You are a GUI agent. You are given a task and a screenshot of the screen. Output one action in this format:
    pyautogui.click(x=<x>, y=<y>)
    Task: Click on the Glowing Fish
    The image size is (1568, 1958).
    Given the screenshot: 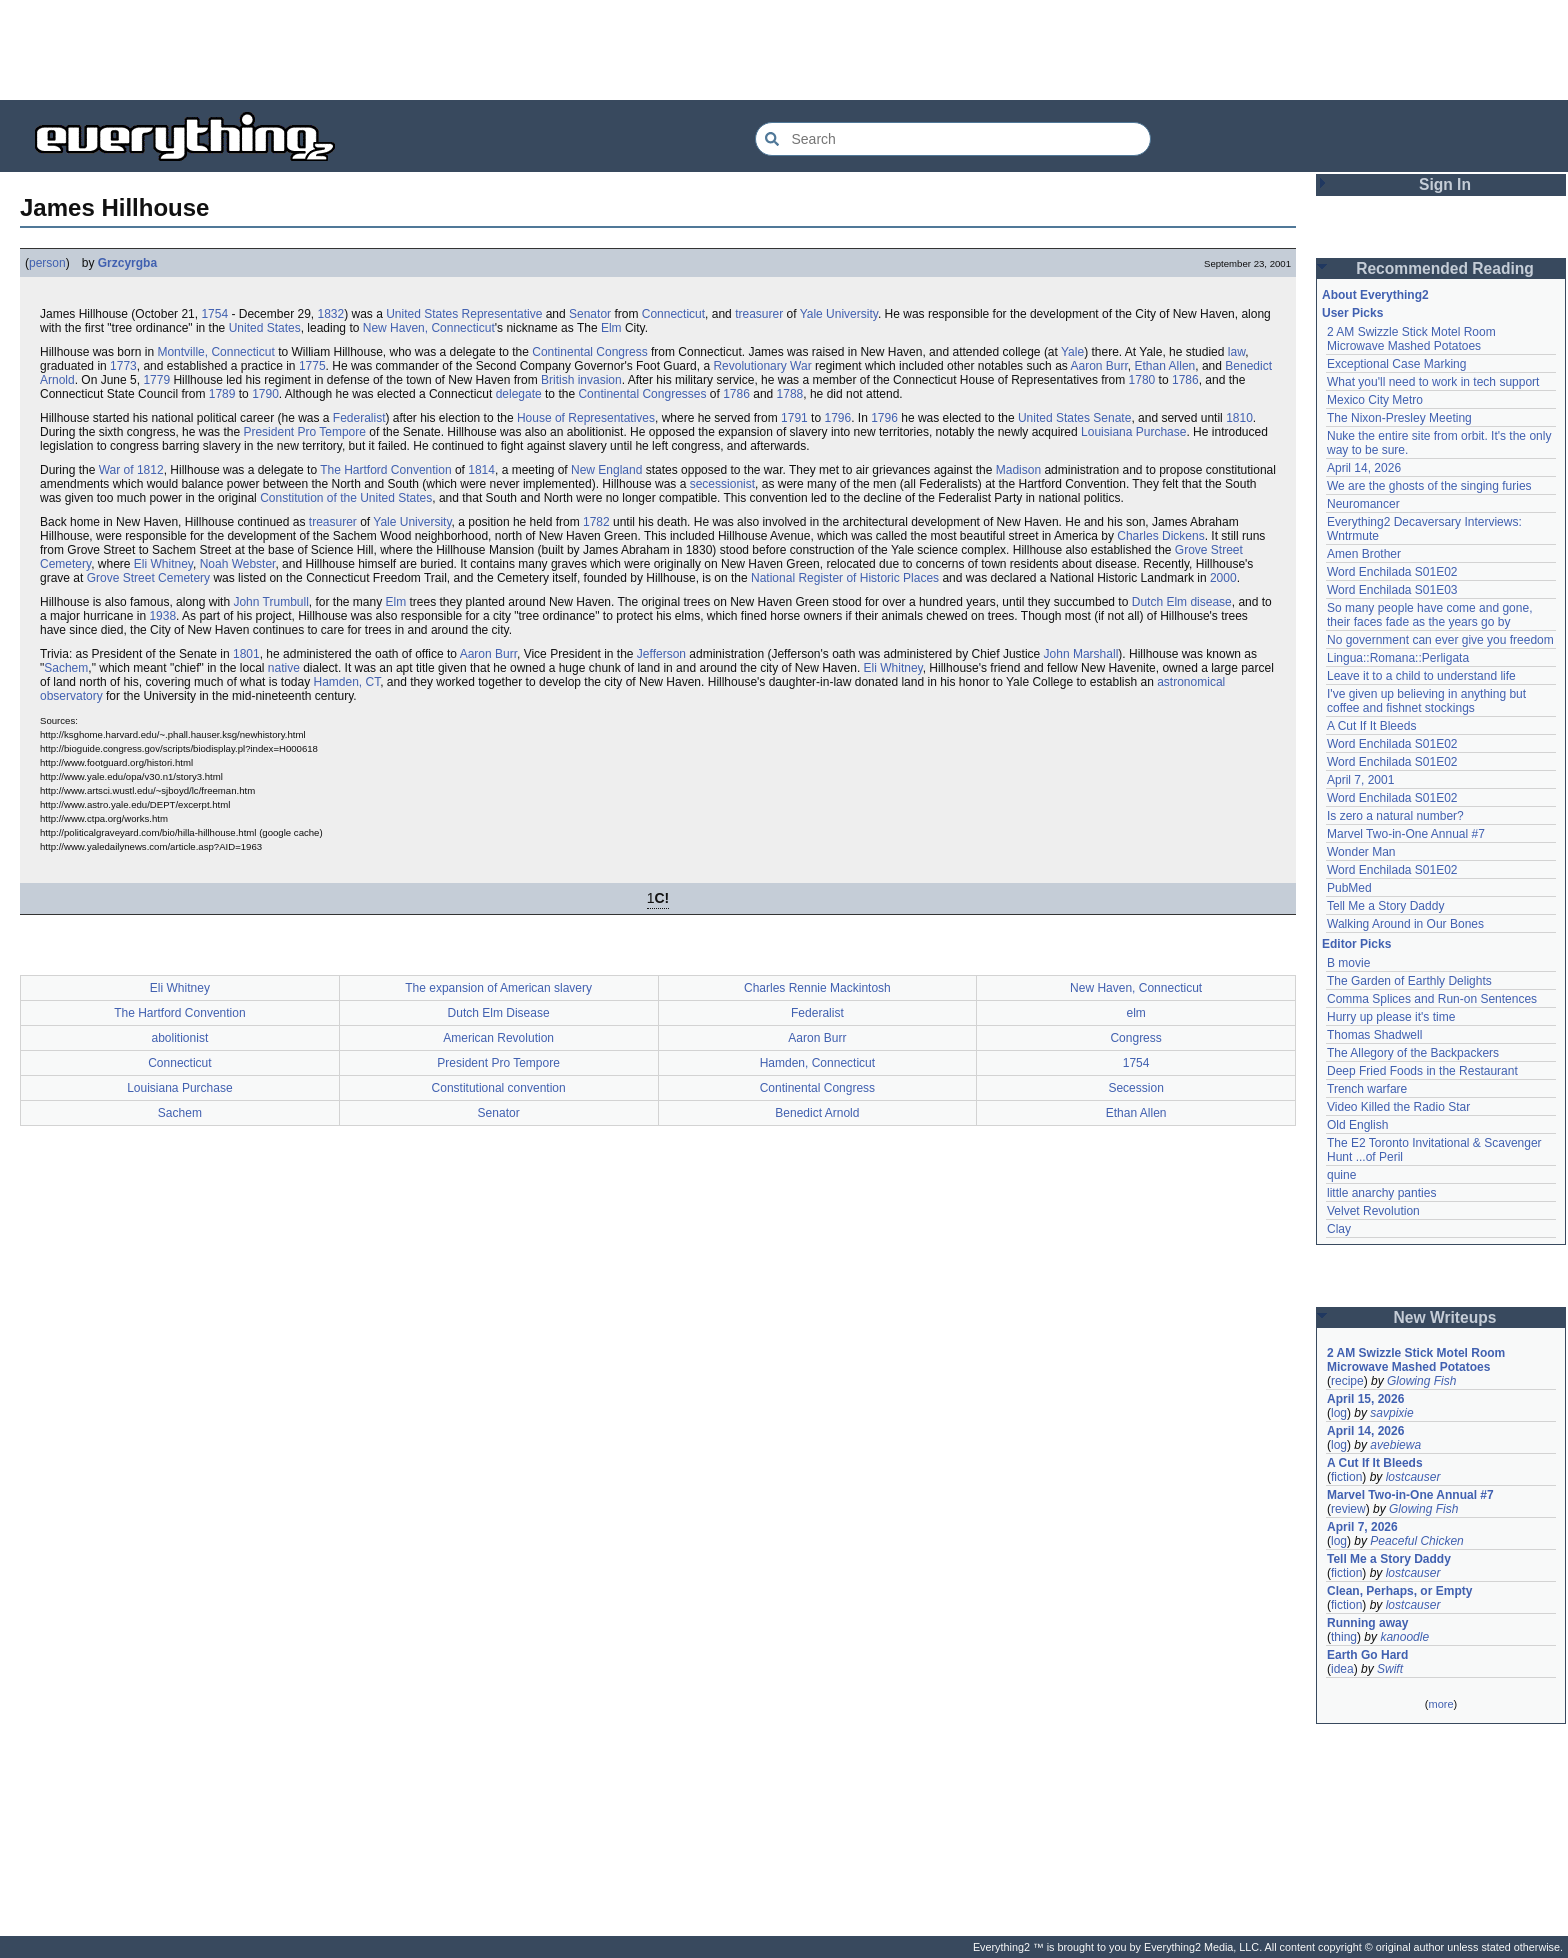 What is the action you would take?
    pyautogui.click(x=1421, y=1381)
    